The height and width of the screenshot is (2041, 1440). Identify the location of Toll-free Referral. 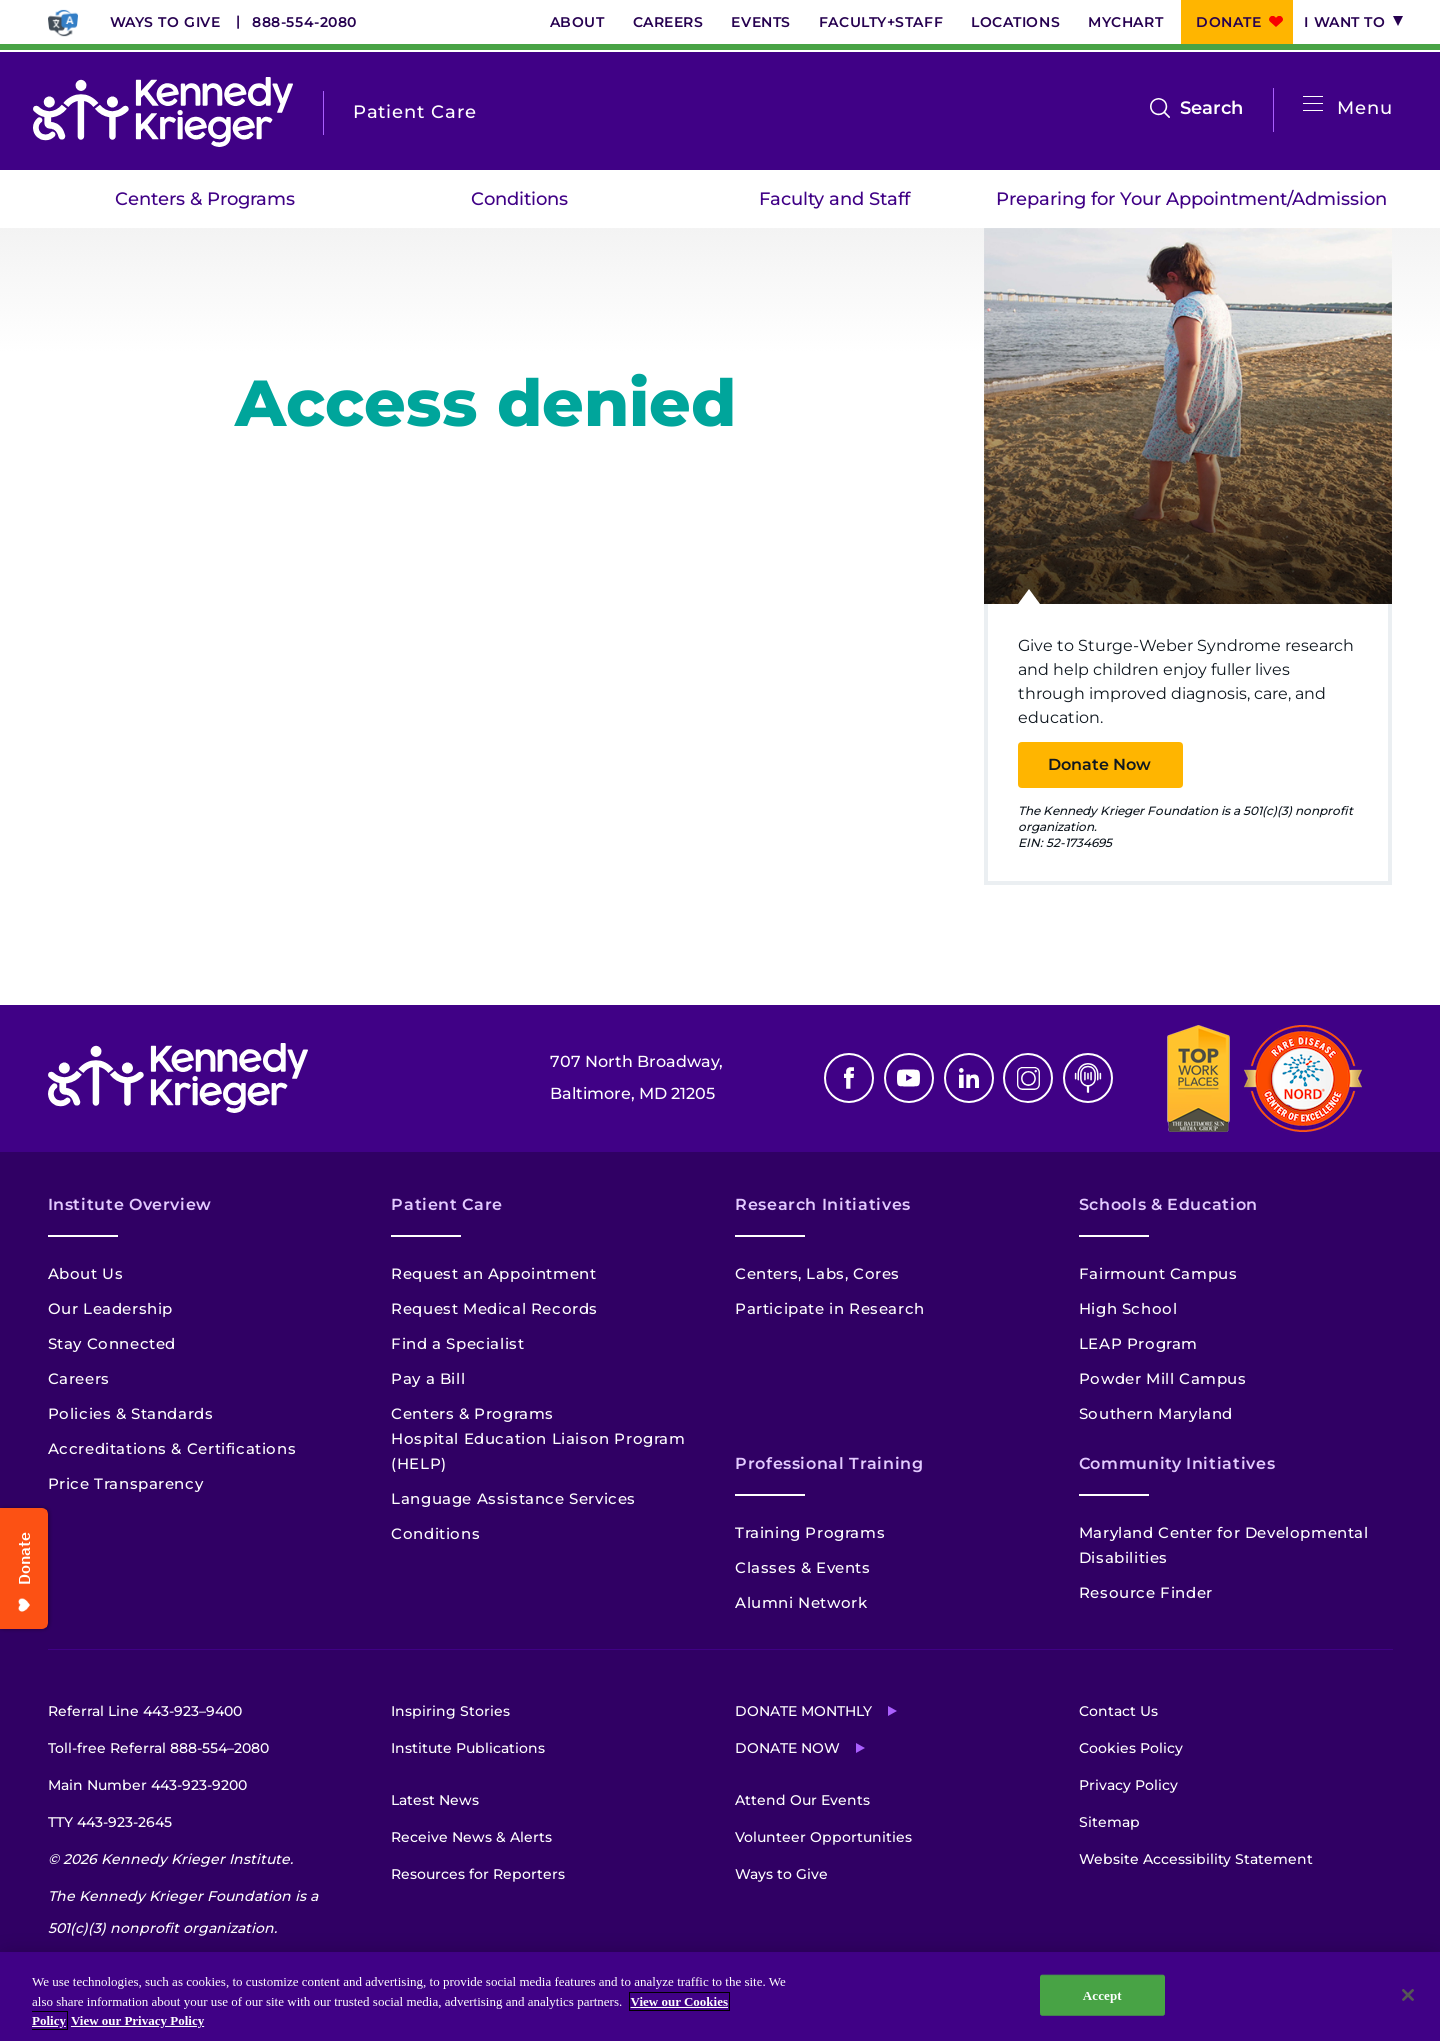
(158, 1748).